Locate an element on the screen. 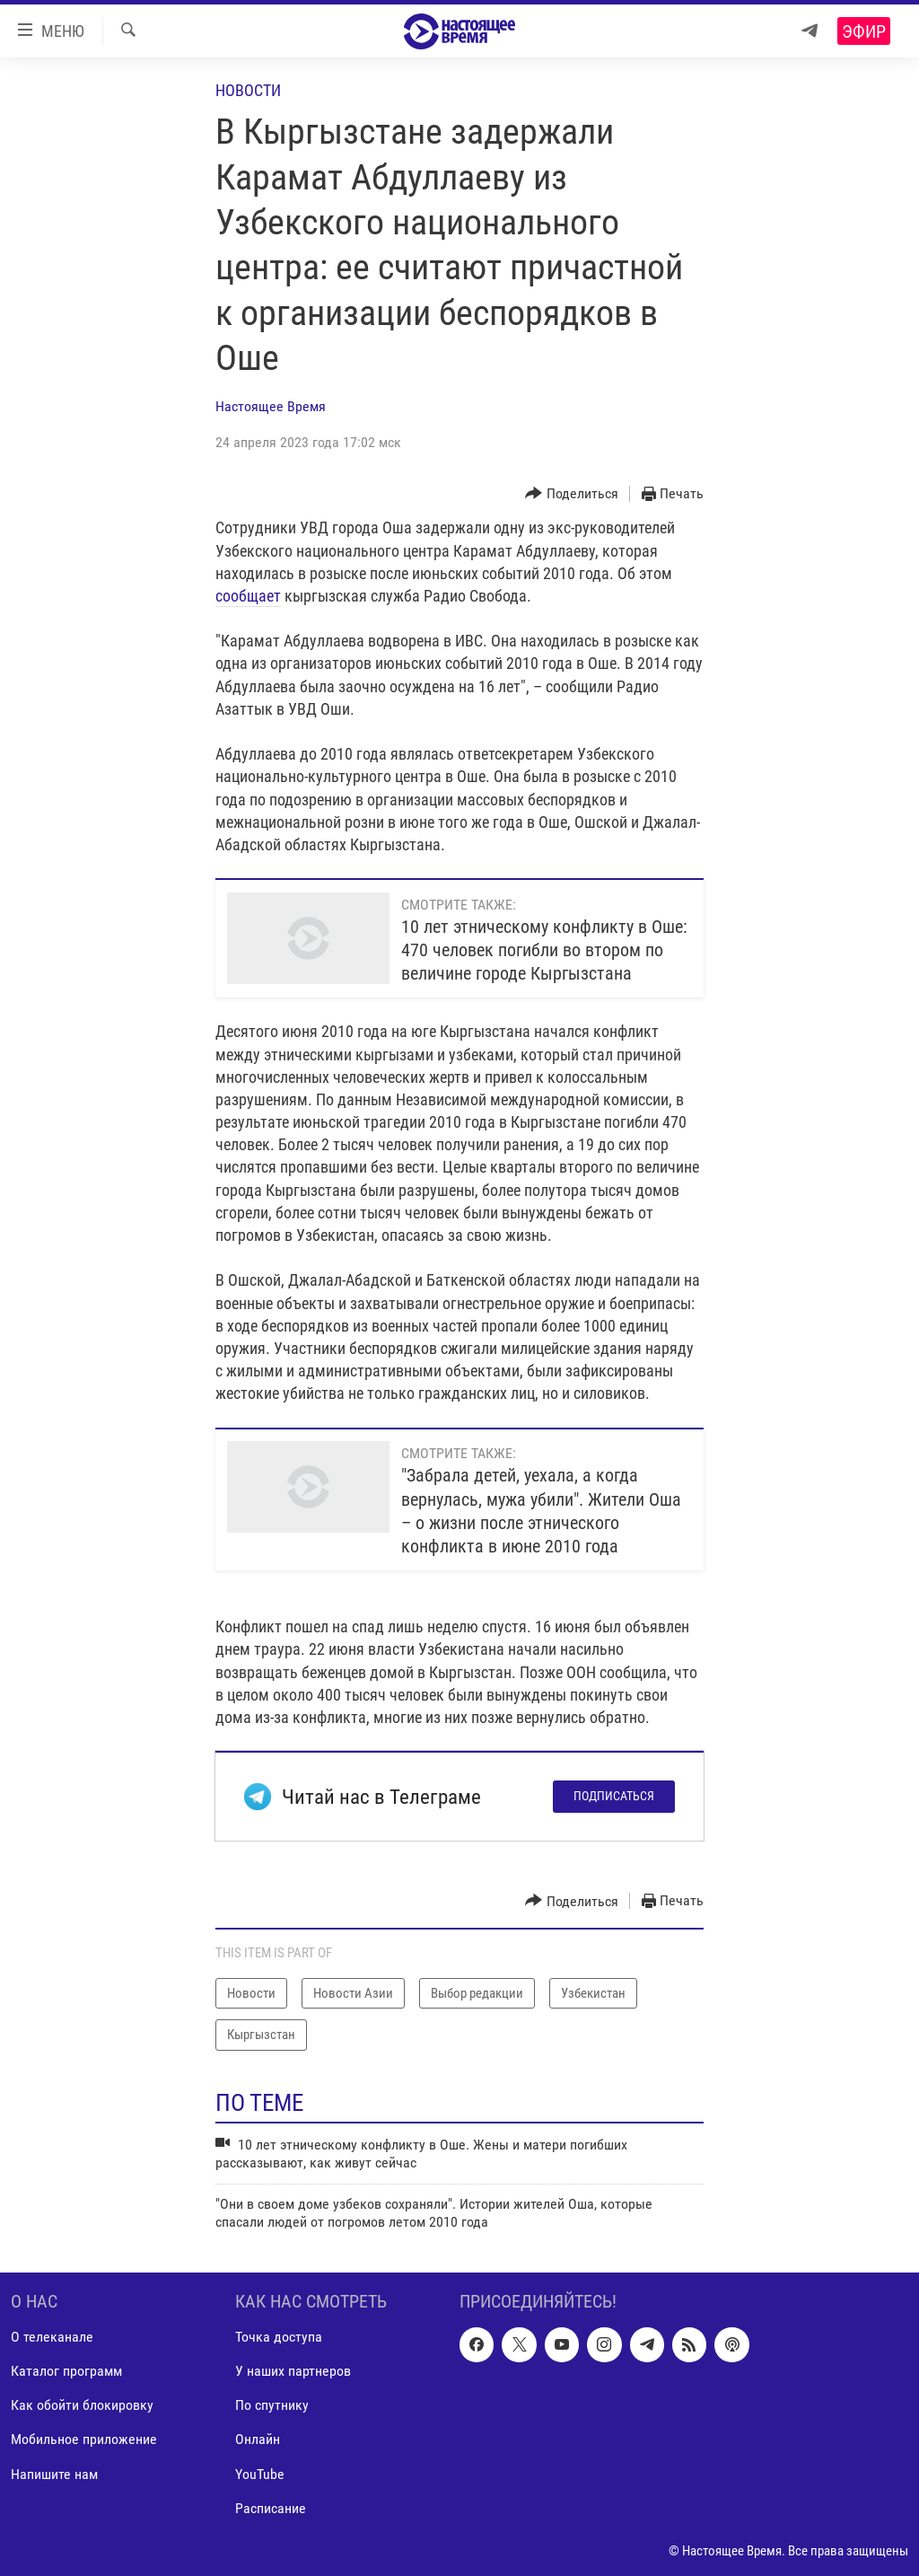 This screenshot has width=919, height=2576. По спутнику is located at coordinates (272, 2405).